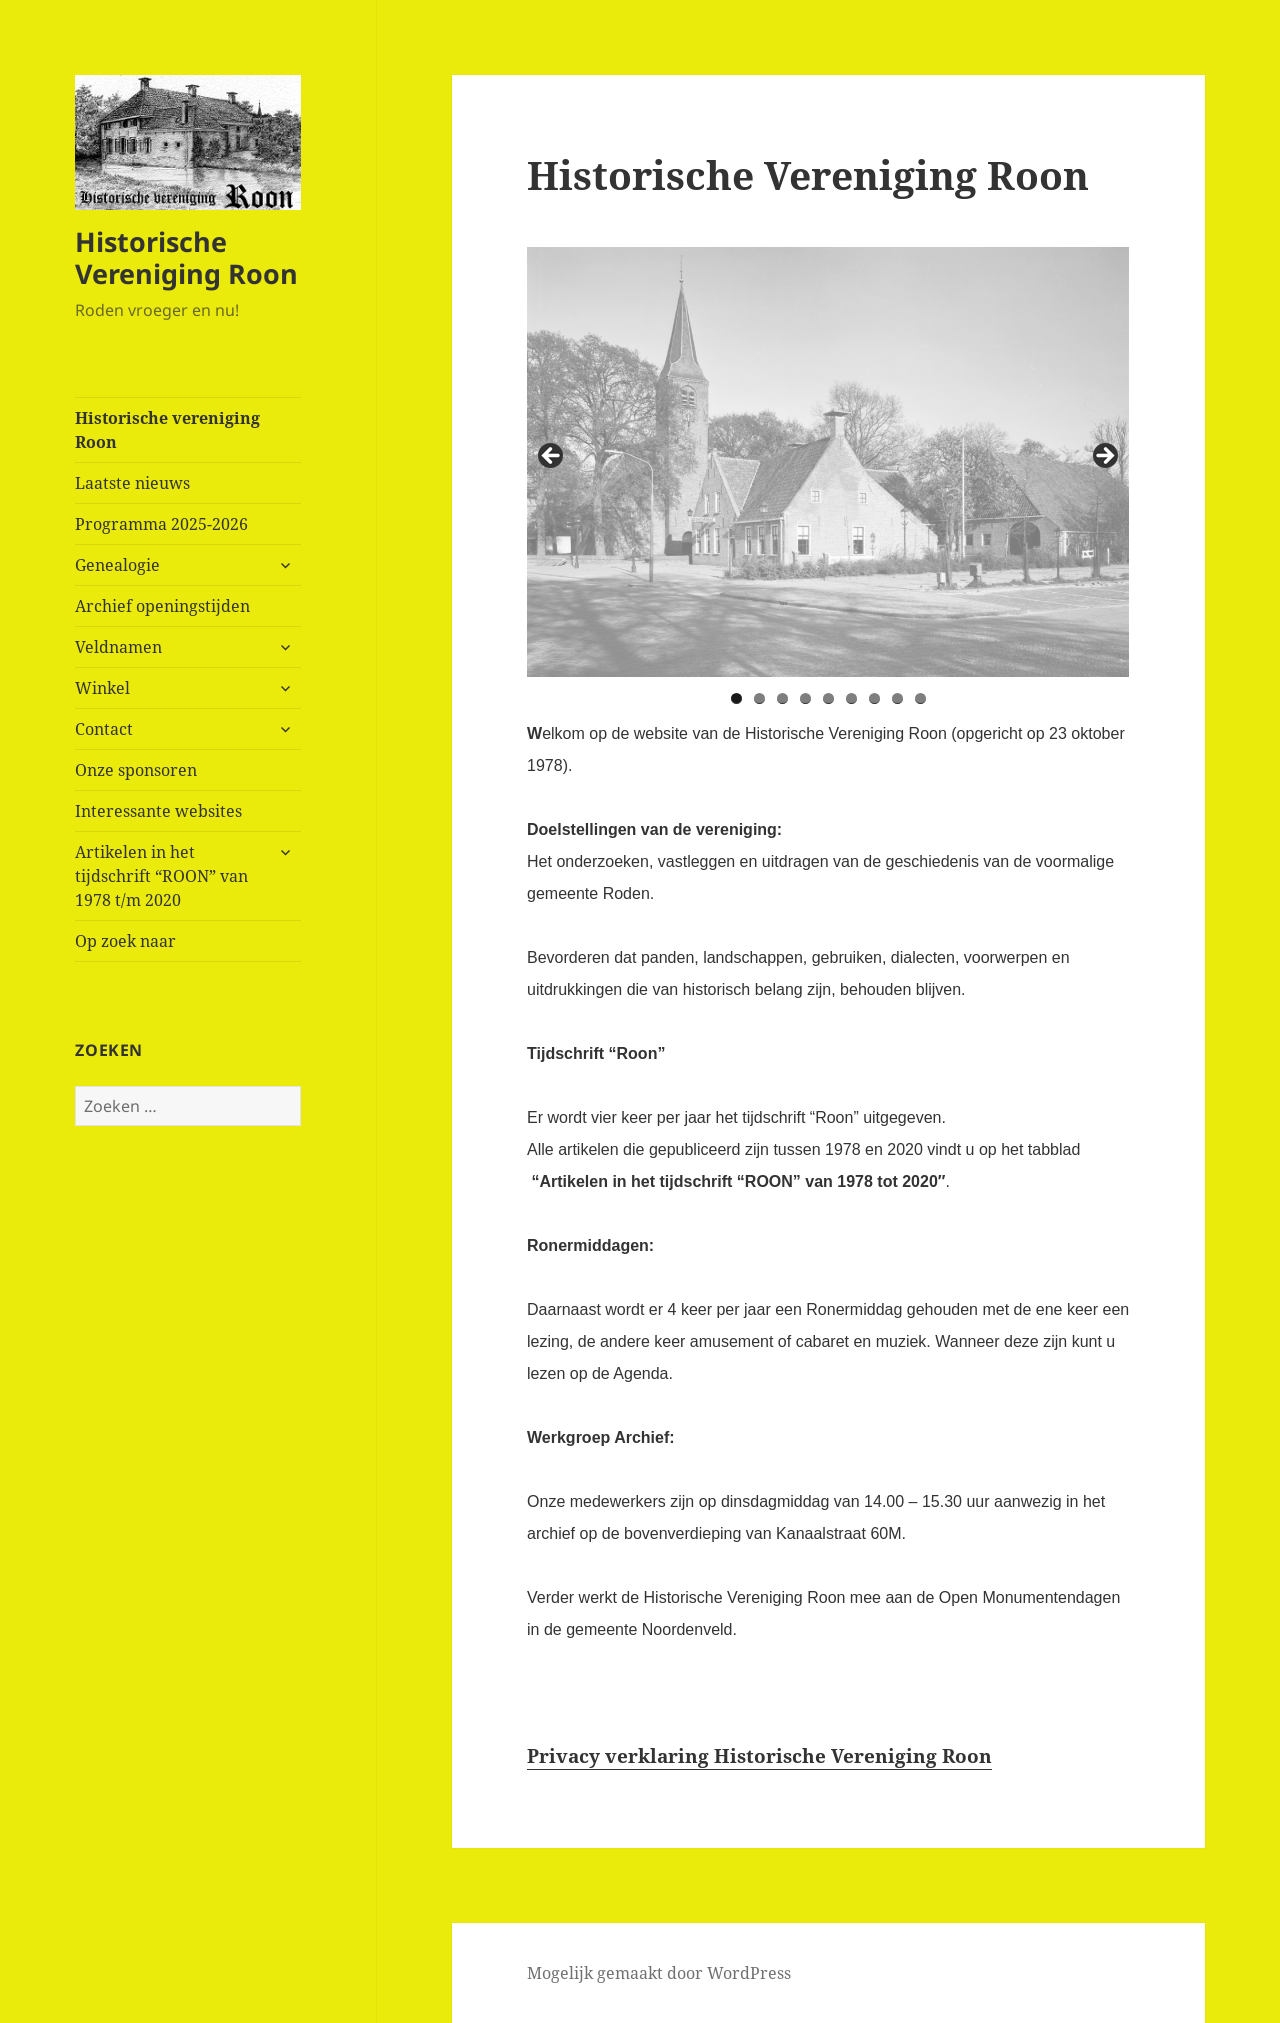  What do you see at coordinates (828, 698) in the screenshot?
I see `5 [tab]` at bounding box center [828, 698].